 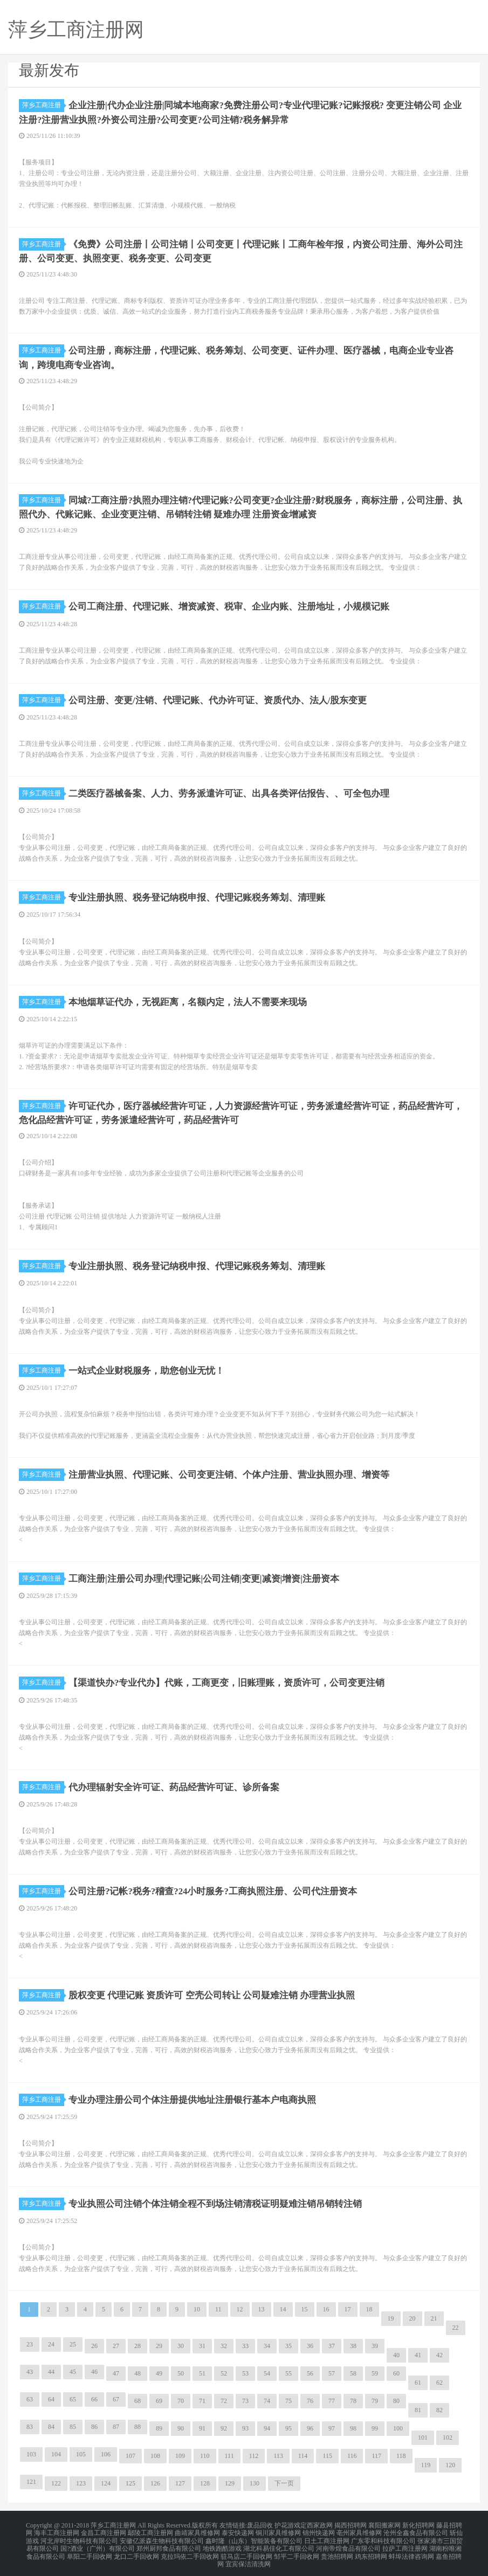 What do you see at coordinates (376, 2455) in the screenshot?
I see `117` at bounding box center [376, 2455].